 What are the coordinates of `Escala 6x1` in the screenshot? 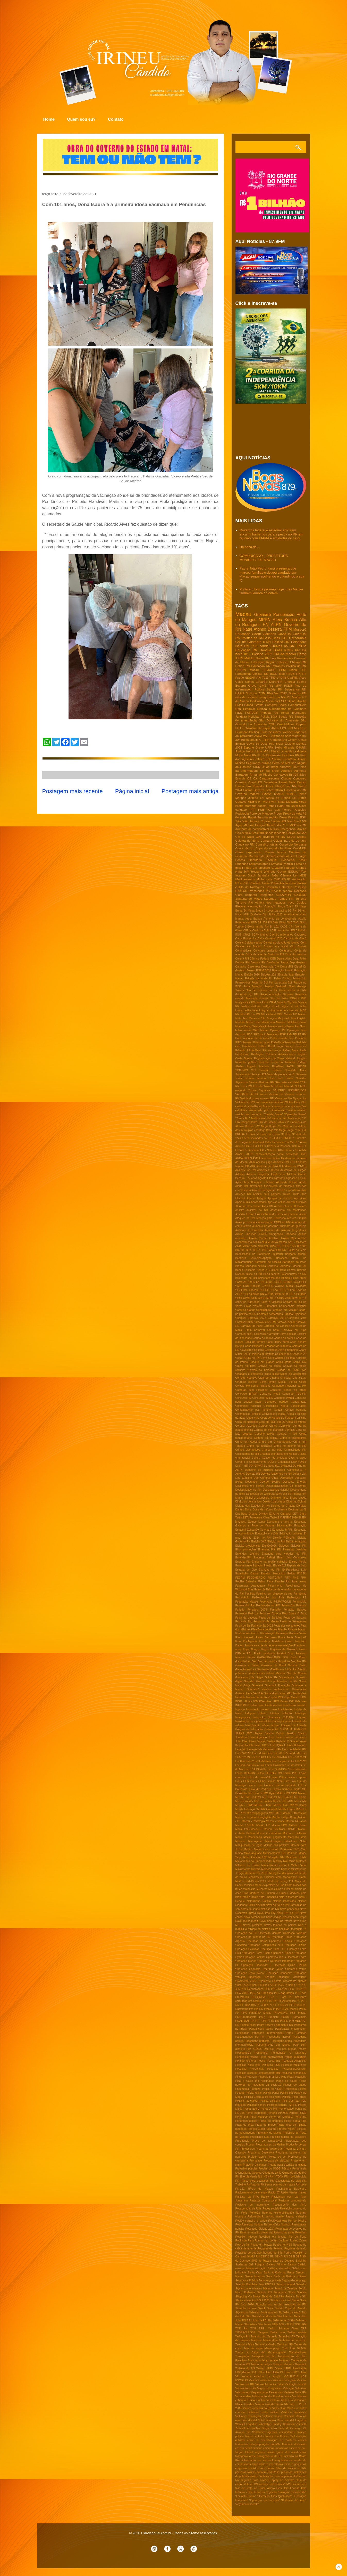 It's located at (279, 1565).